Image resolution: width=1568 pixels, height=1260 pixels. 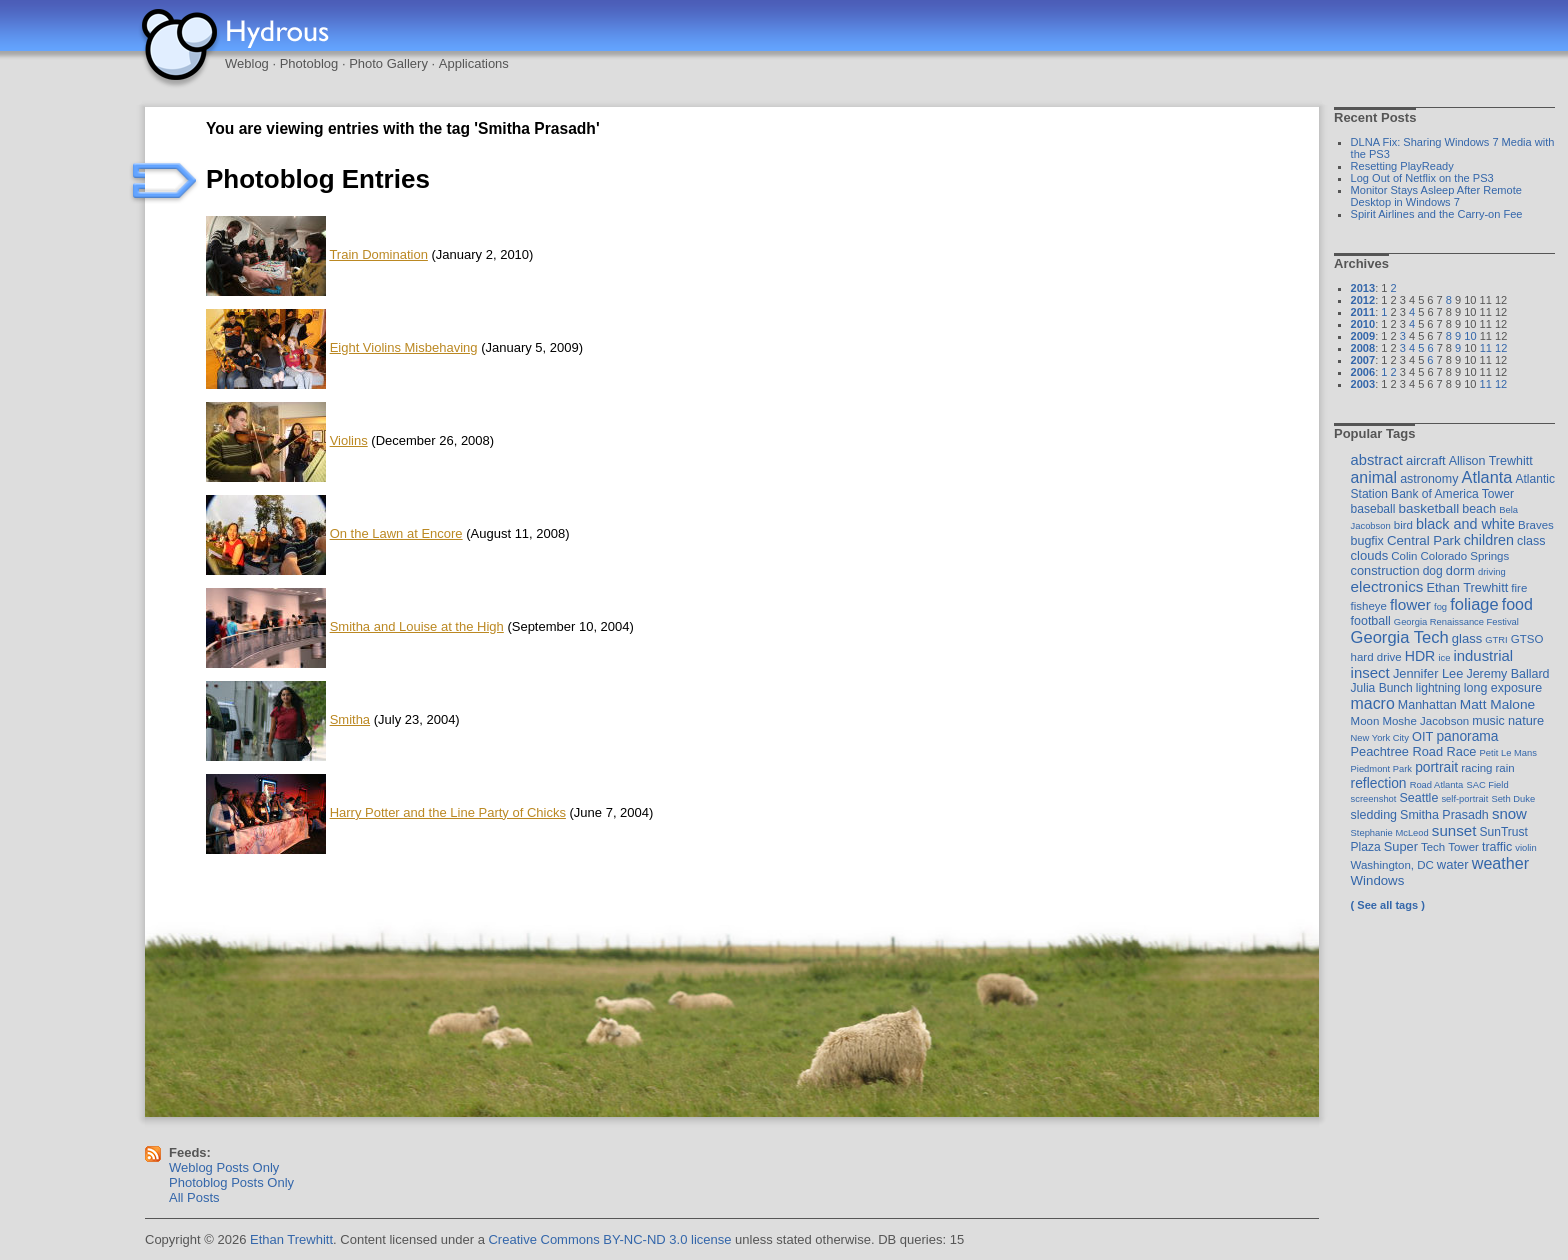 What do you see at coordinates (1492, 571) in the screenshot?
I see `driving` at bounding box center [1492, 571].